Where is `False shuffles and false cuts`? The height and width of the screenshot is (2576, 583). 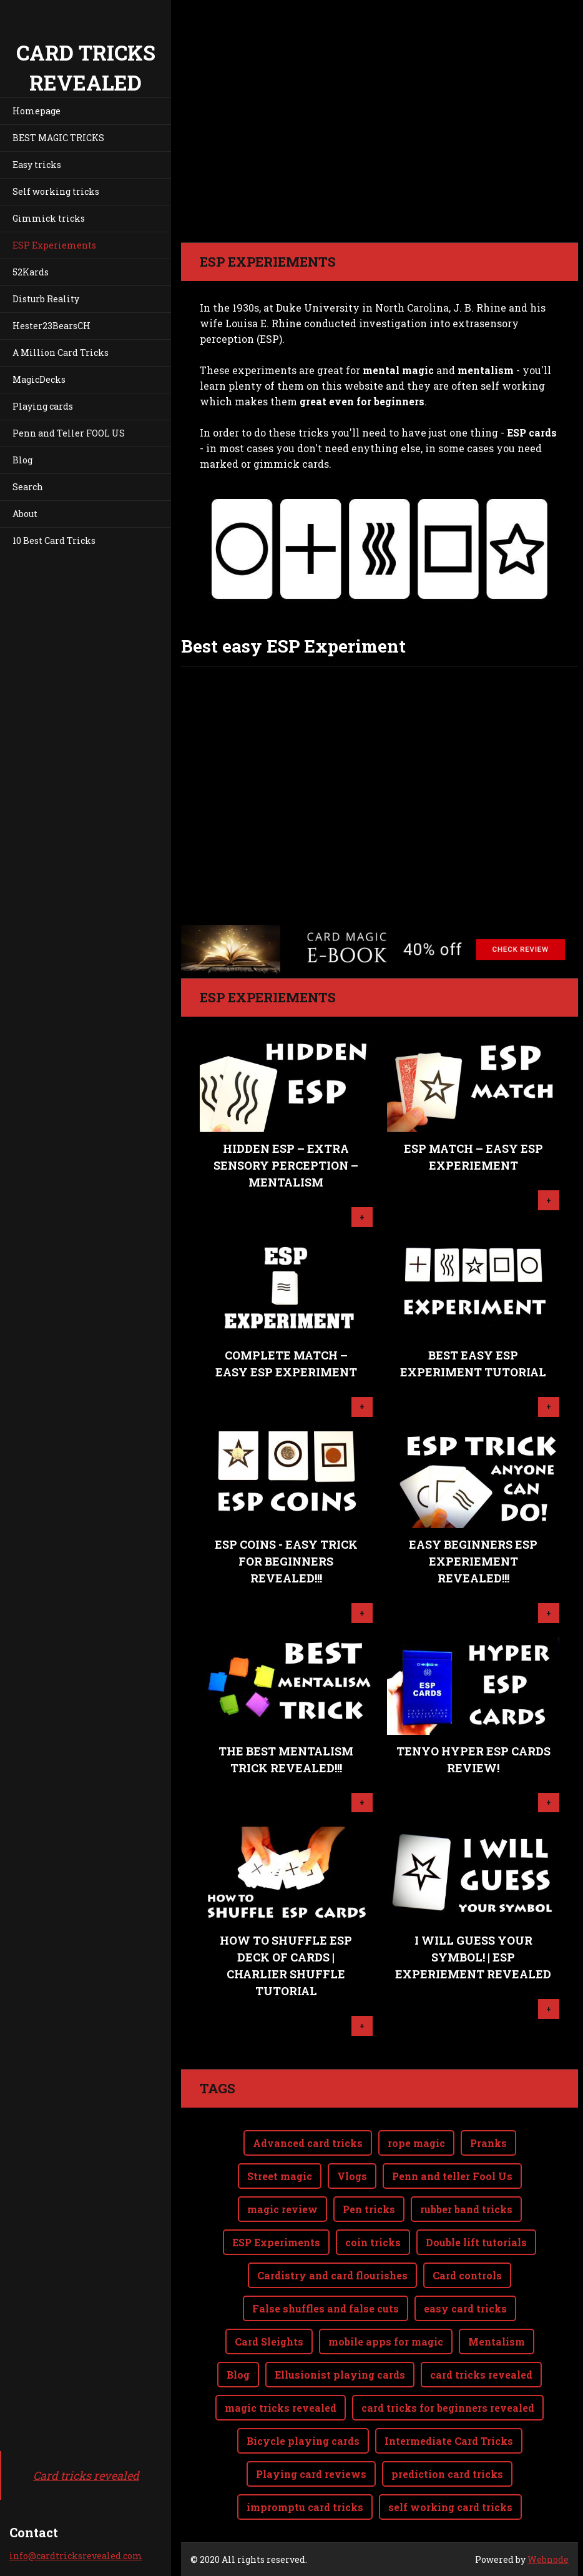
False shuffles and false cuts is located at coordinates (325, 2308).